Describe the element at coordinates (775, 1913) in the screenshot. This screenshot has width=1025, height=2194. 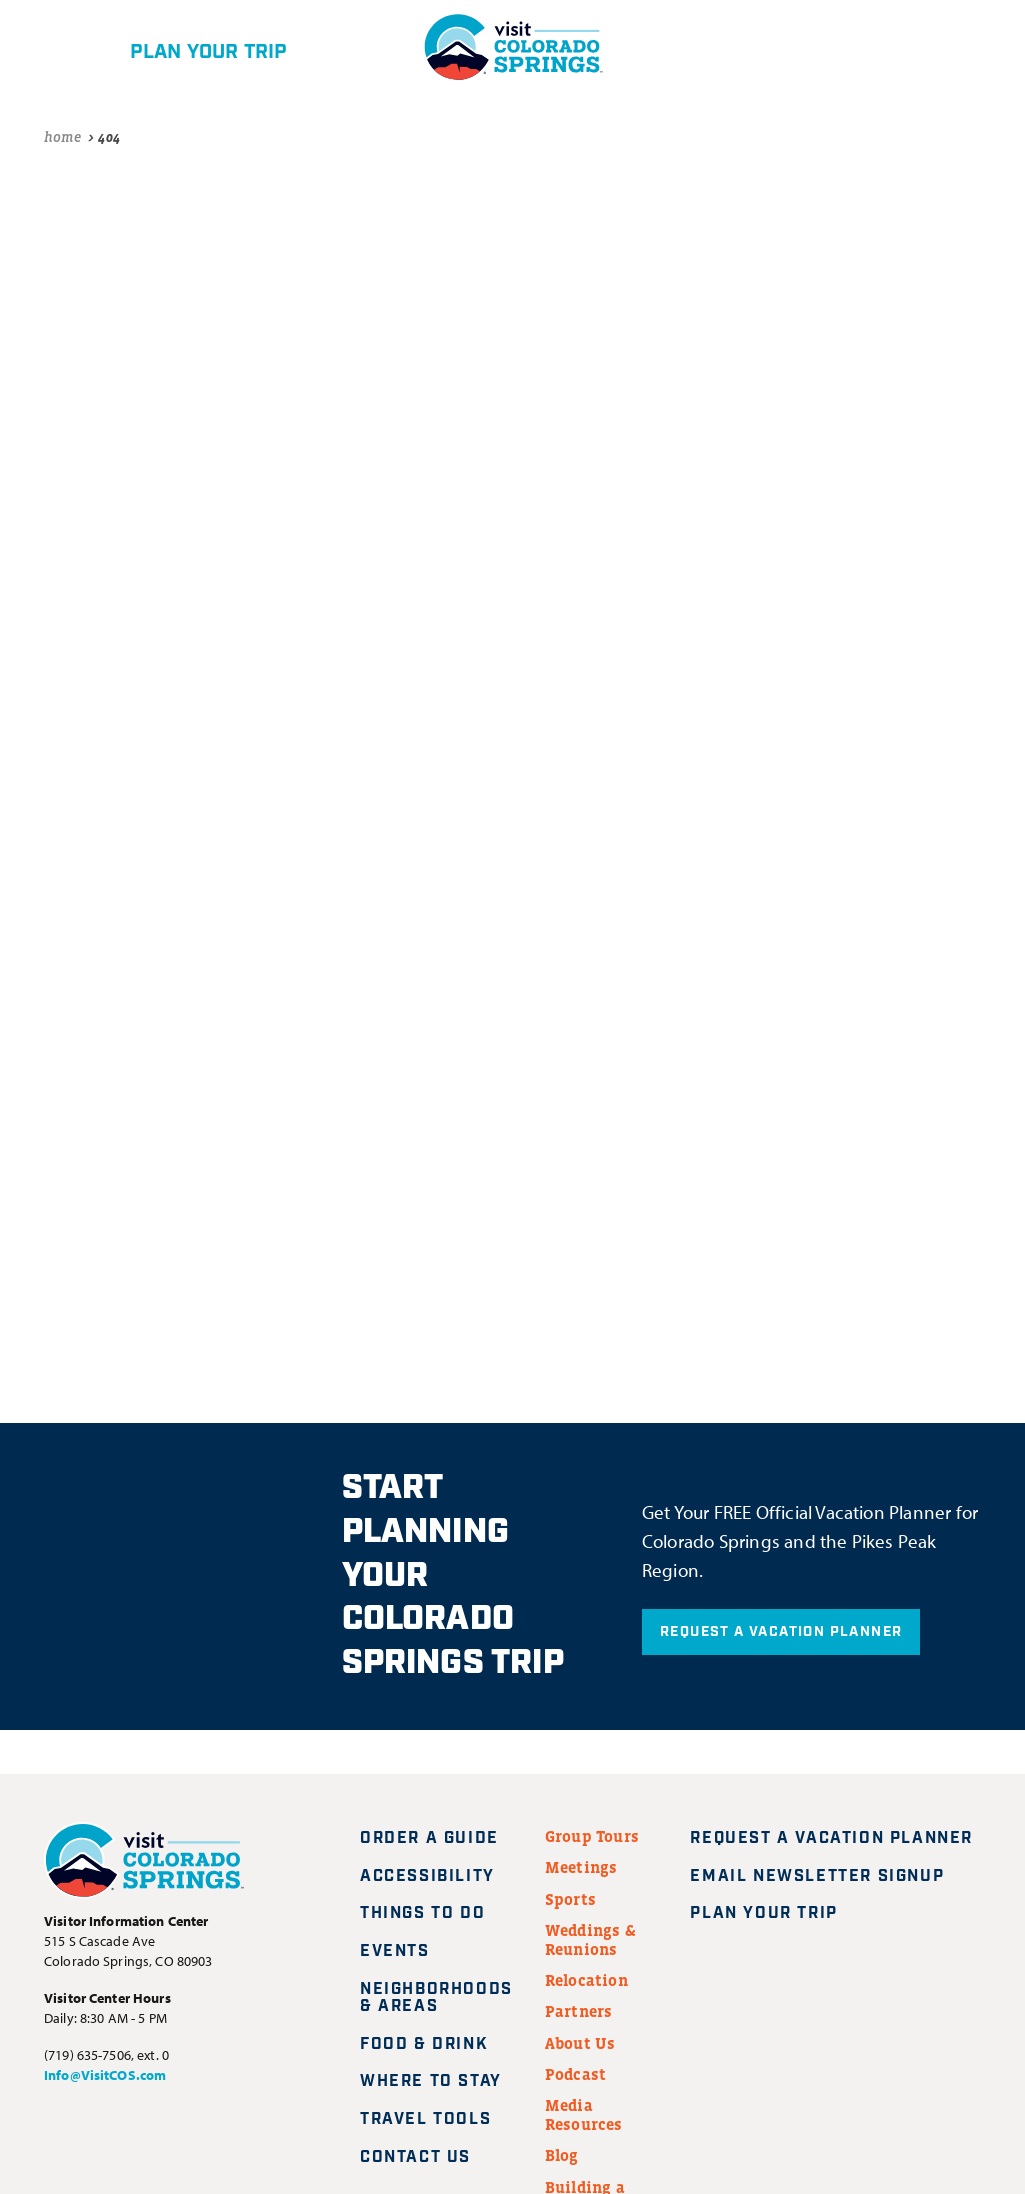
I see `Plan Your Trip [Plan your trip]` at that location.